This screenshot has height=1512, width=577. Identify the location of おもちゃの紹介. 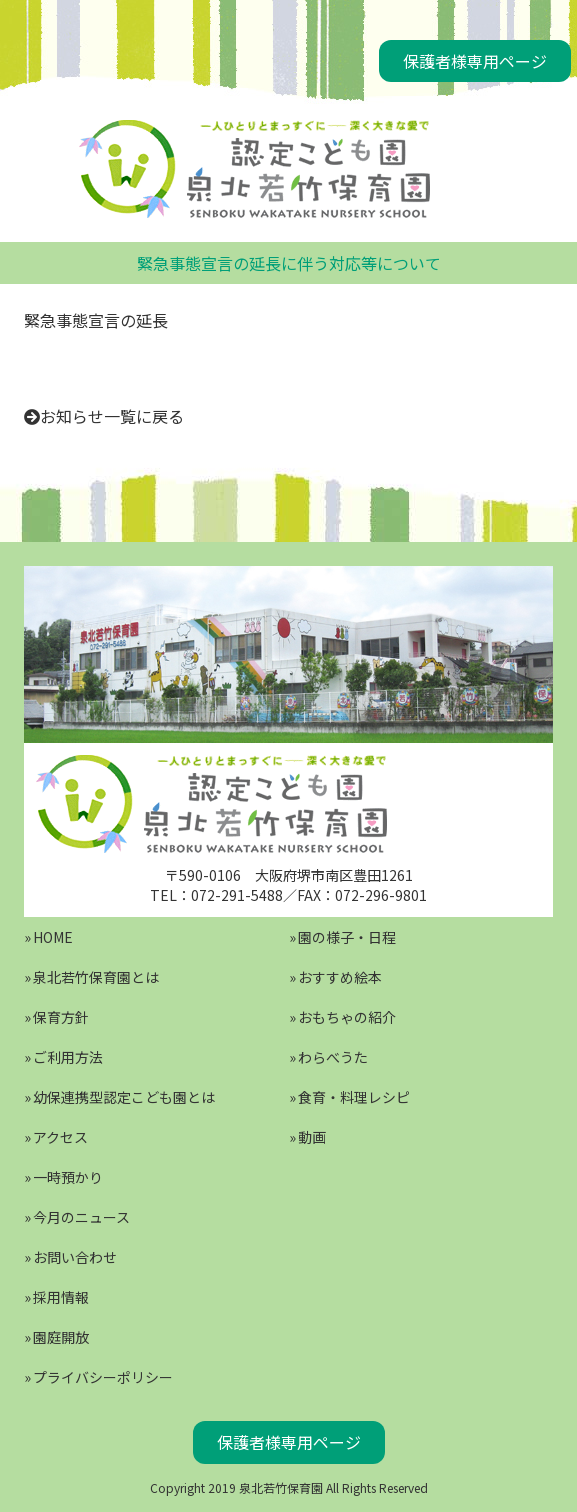
(347, 1017).